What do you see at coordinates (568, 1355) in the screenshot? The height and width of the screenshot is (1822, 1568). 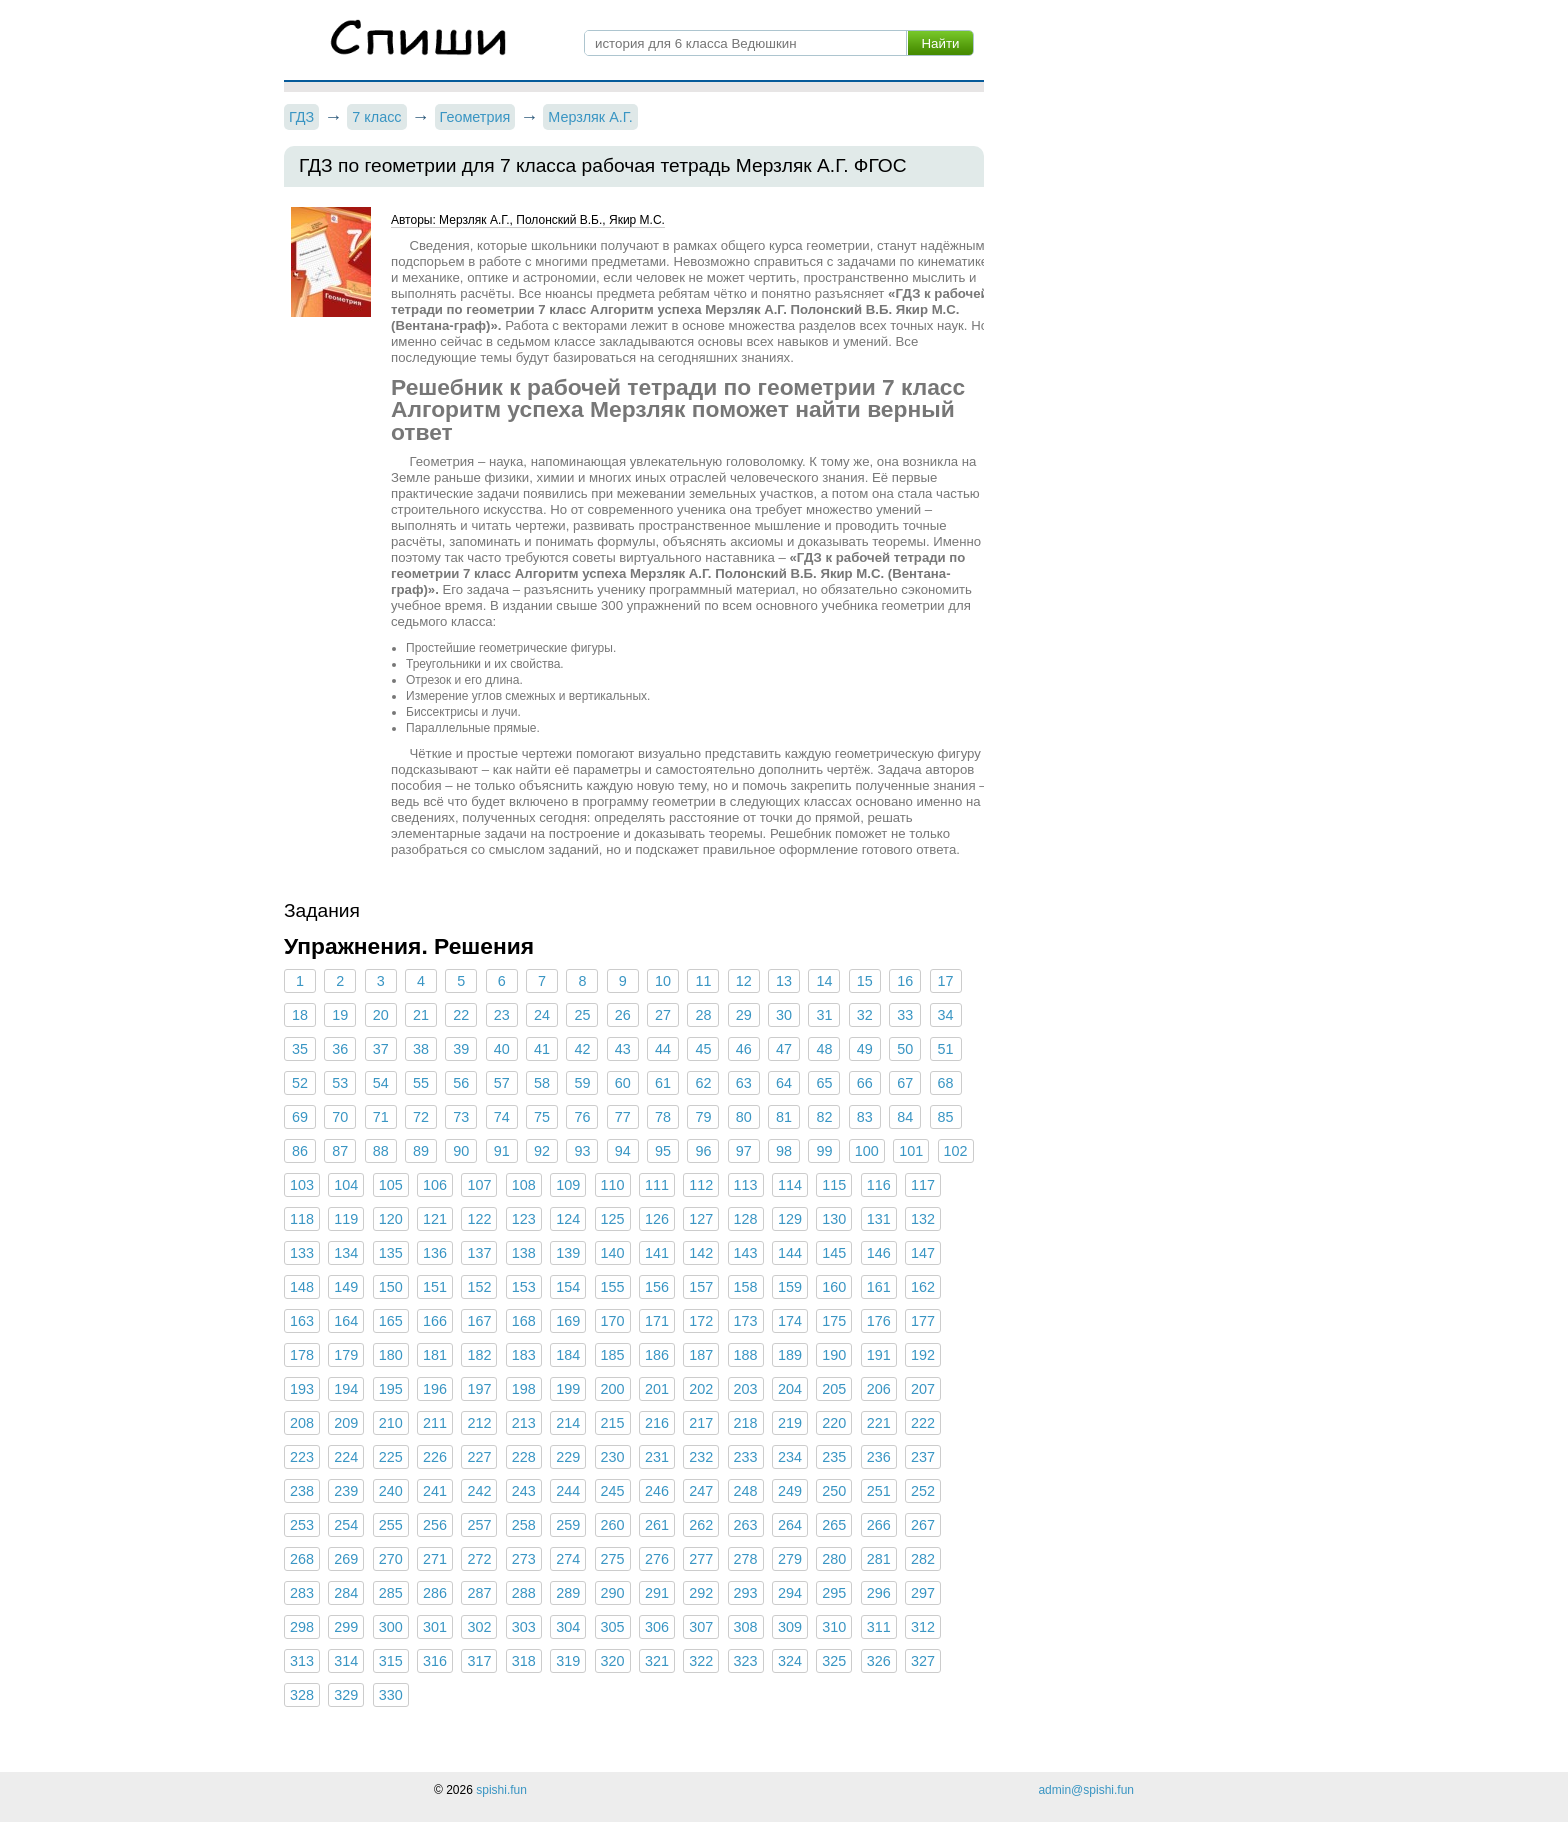 I see `184` at bounding box center [568, 1355].